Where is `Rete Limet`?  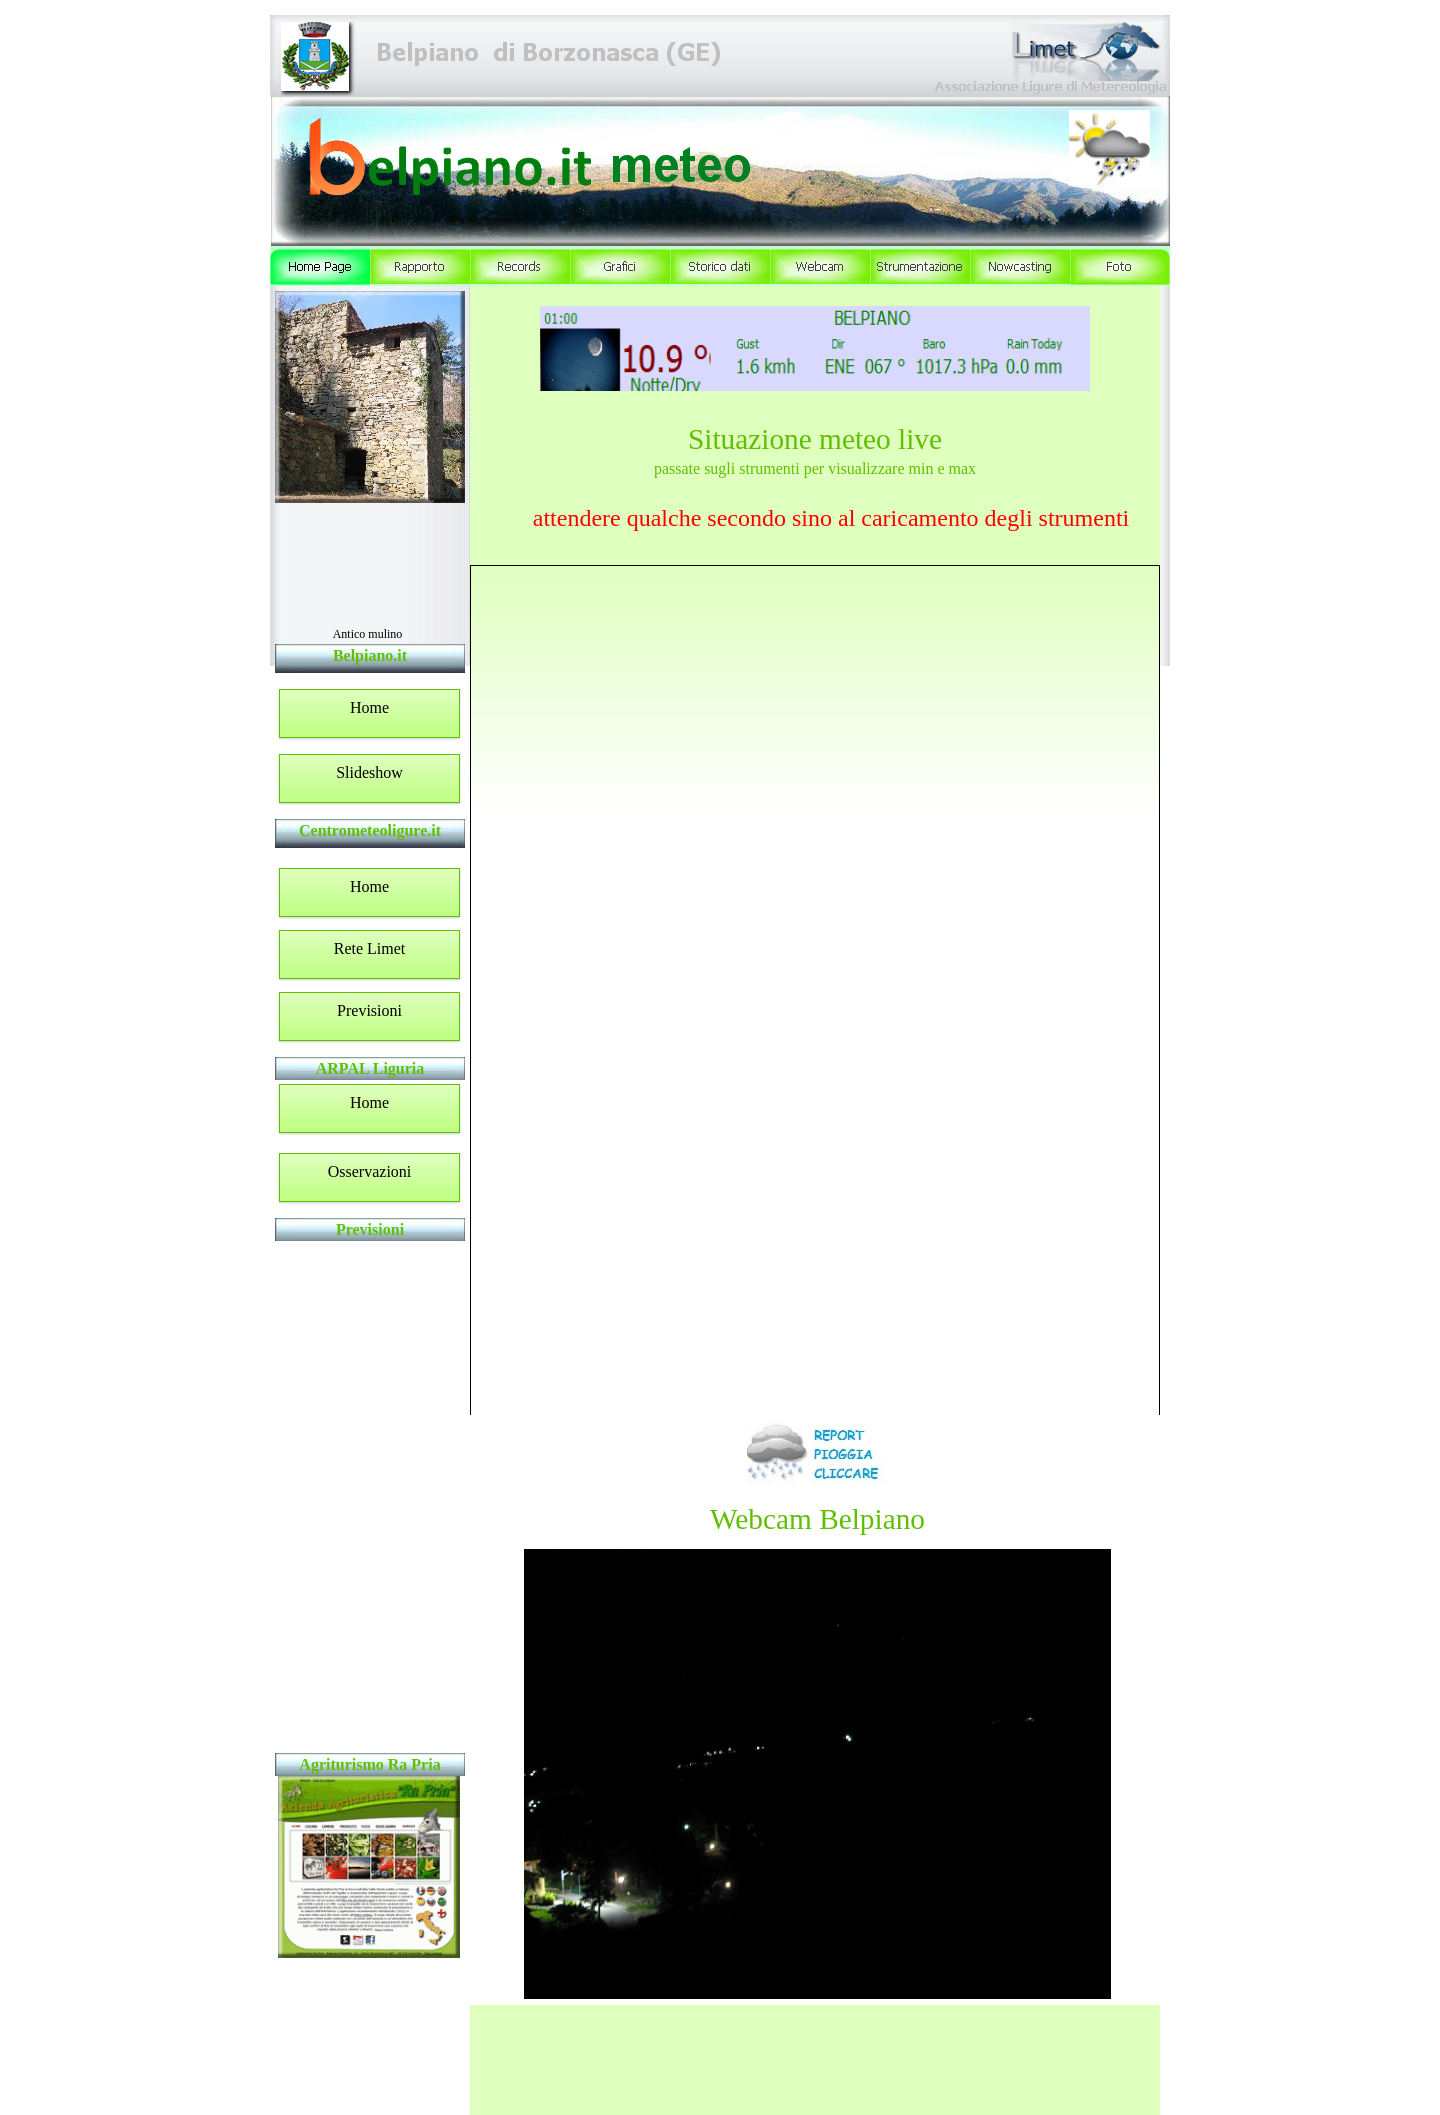 Rete Limet is located at coordinates (370, 948).